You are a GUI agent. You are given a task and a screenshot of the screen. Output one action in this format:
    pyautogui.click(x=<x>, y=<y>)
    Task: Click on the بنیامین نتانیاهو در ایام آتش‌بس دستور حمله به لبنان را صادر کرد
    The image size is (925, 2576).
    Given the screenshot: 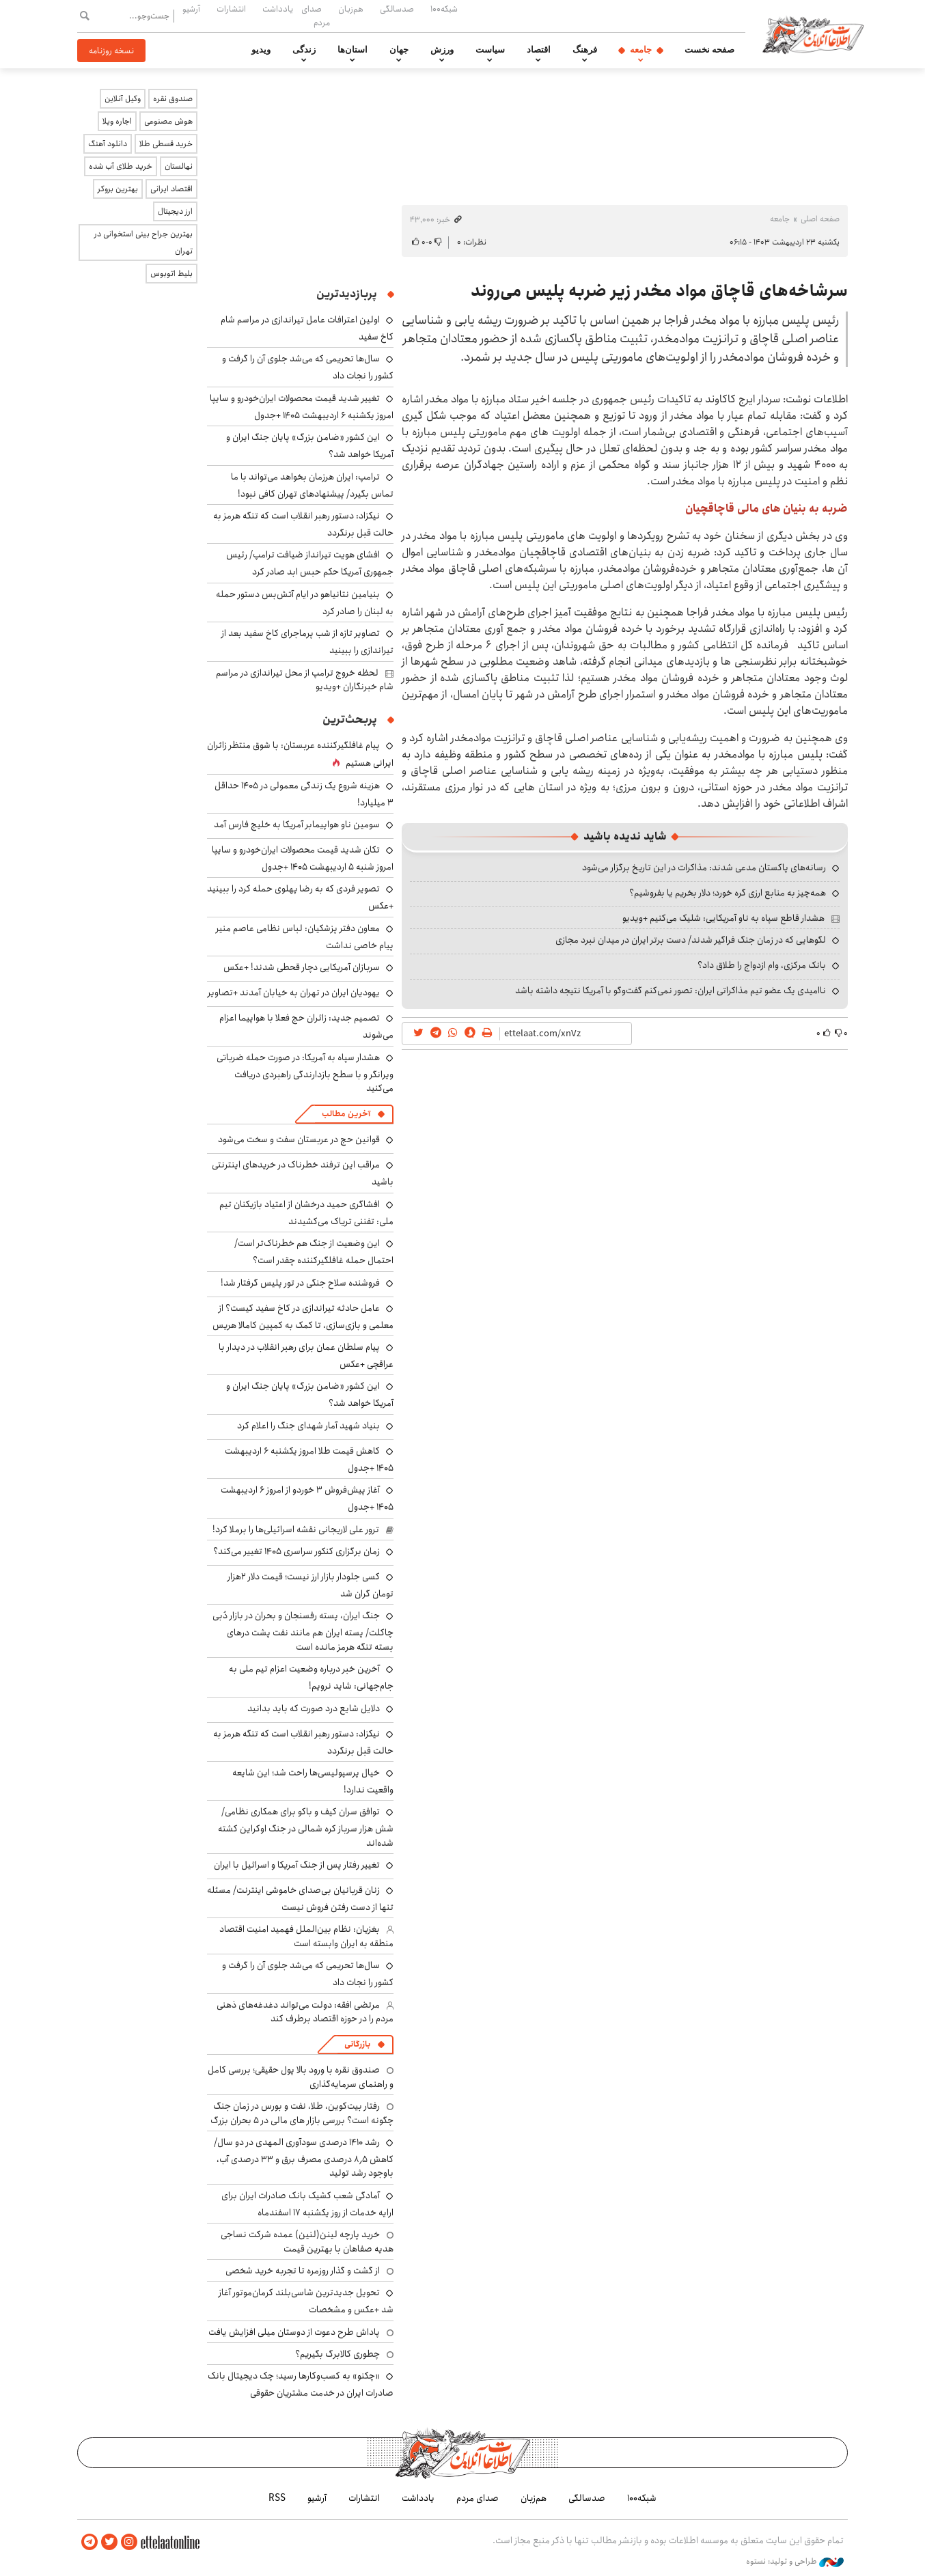 What is the action you would take?
    pyautogui.click(x=305, y=603)
    